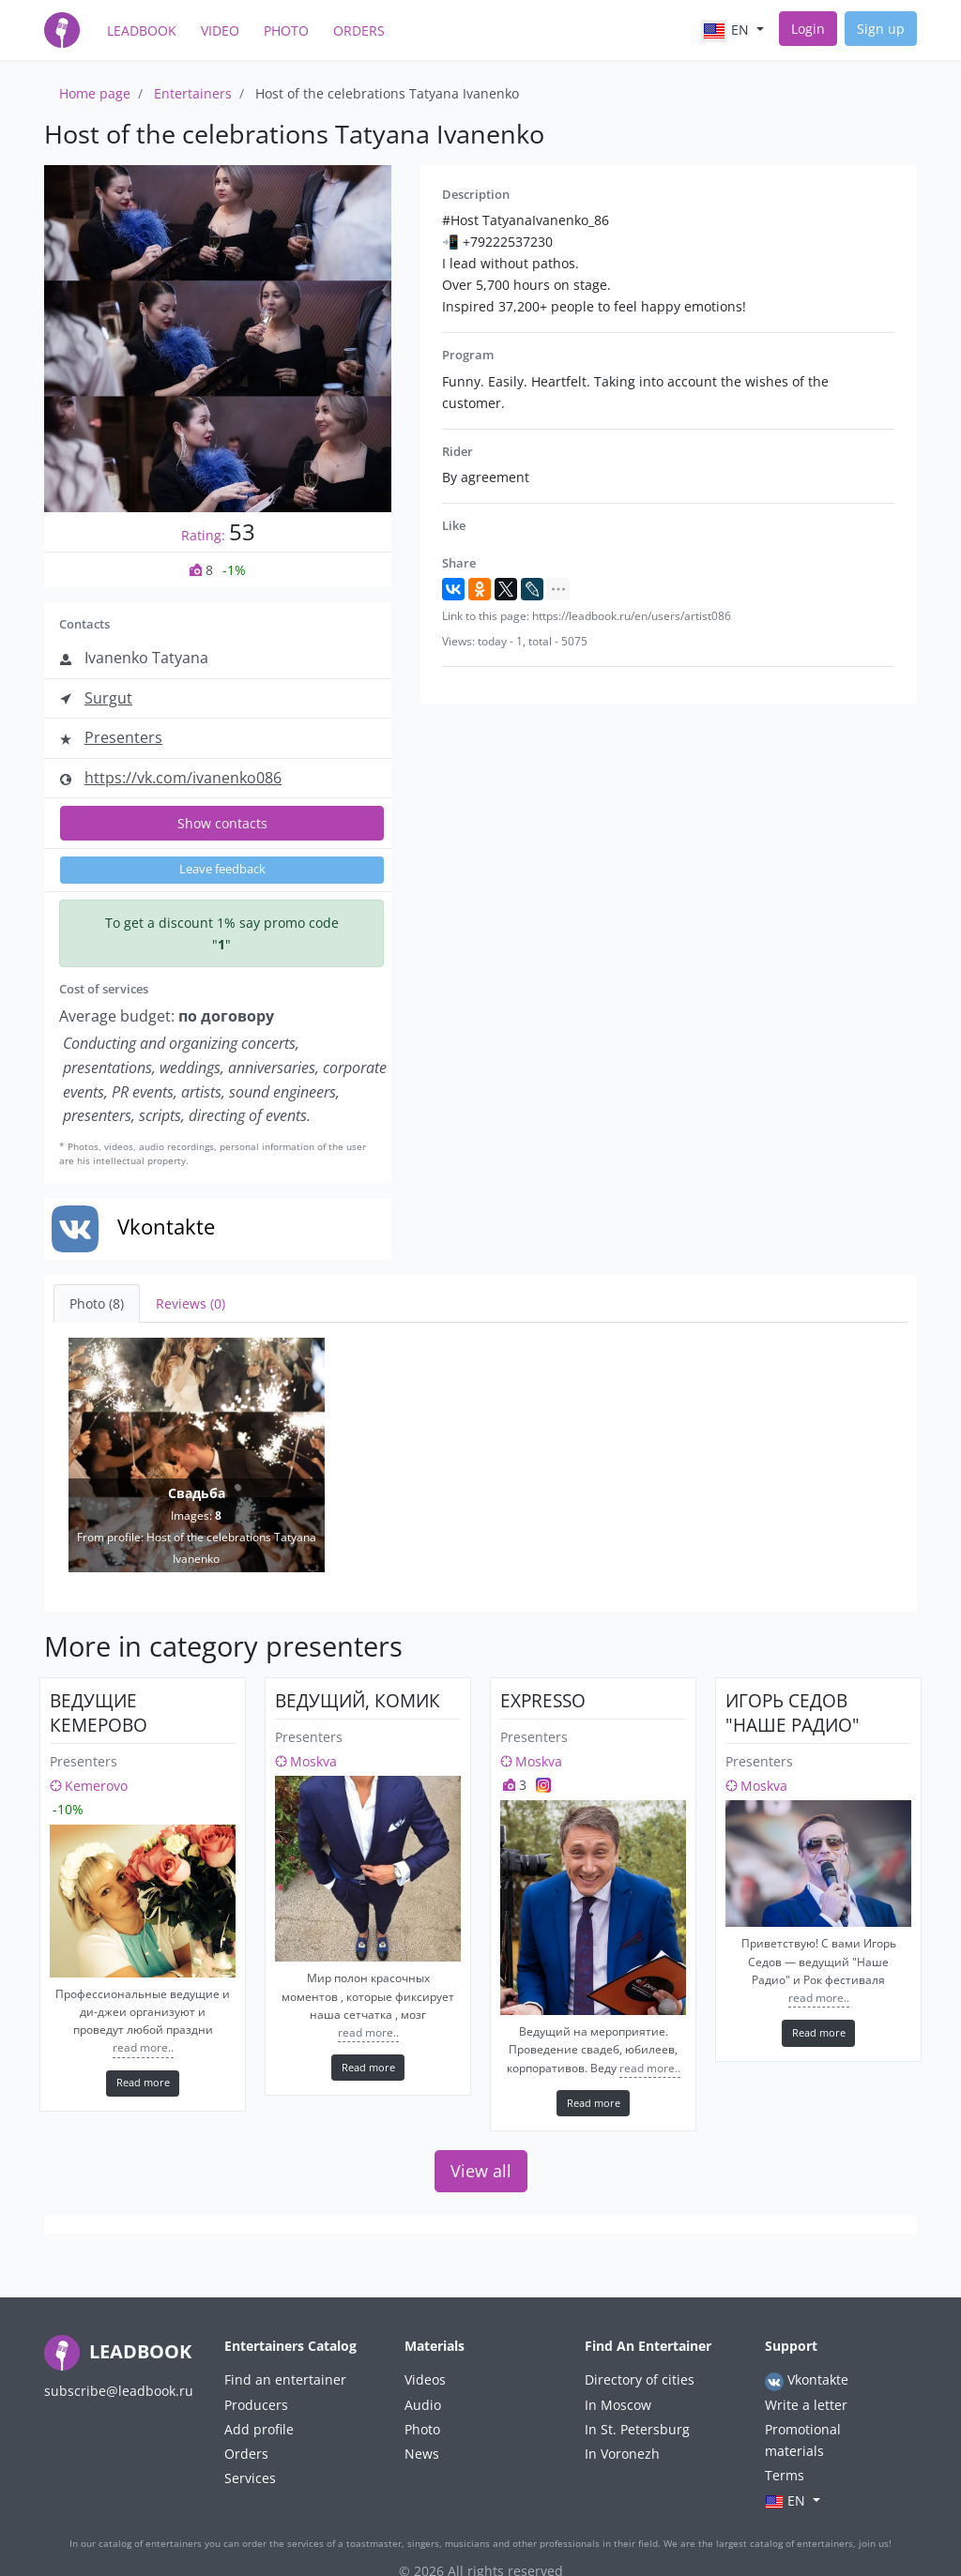 This screenshot has width=961, height=2576. Describe the element at coordinates (285, 2379) in the screenshot. I see `Find an entertainer` at that location.